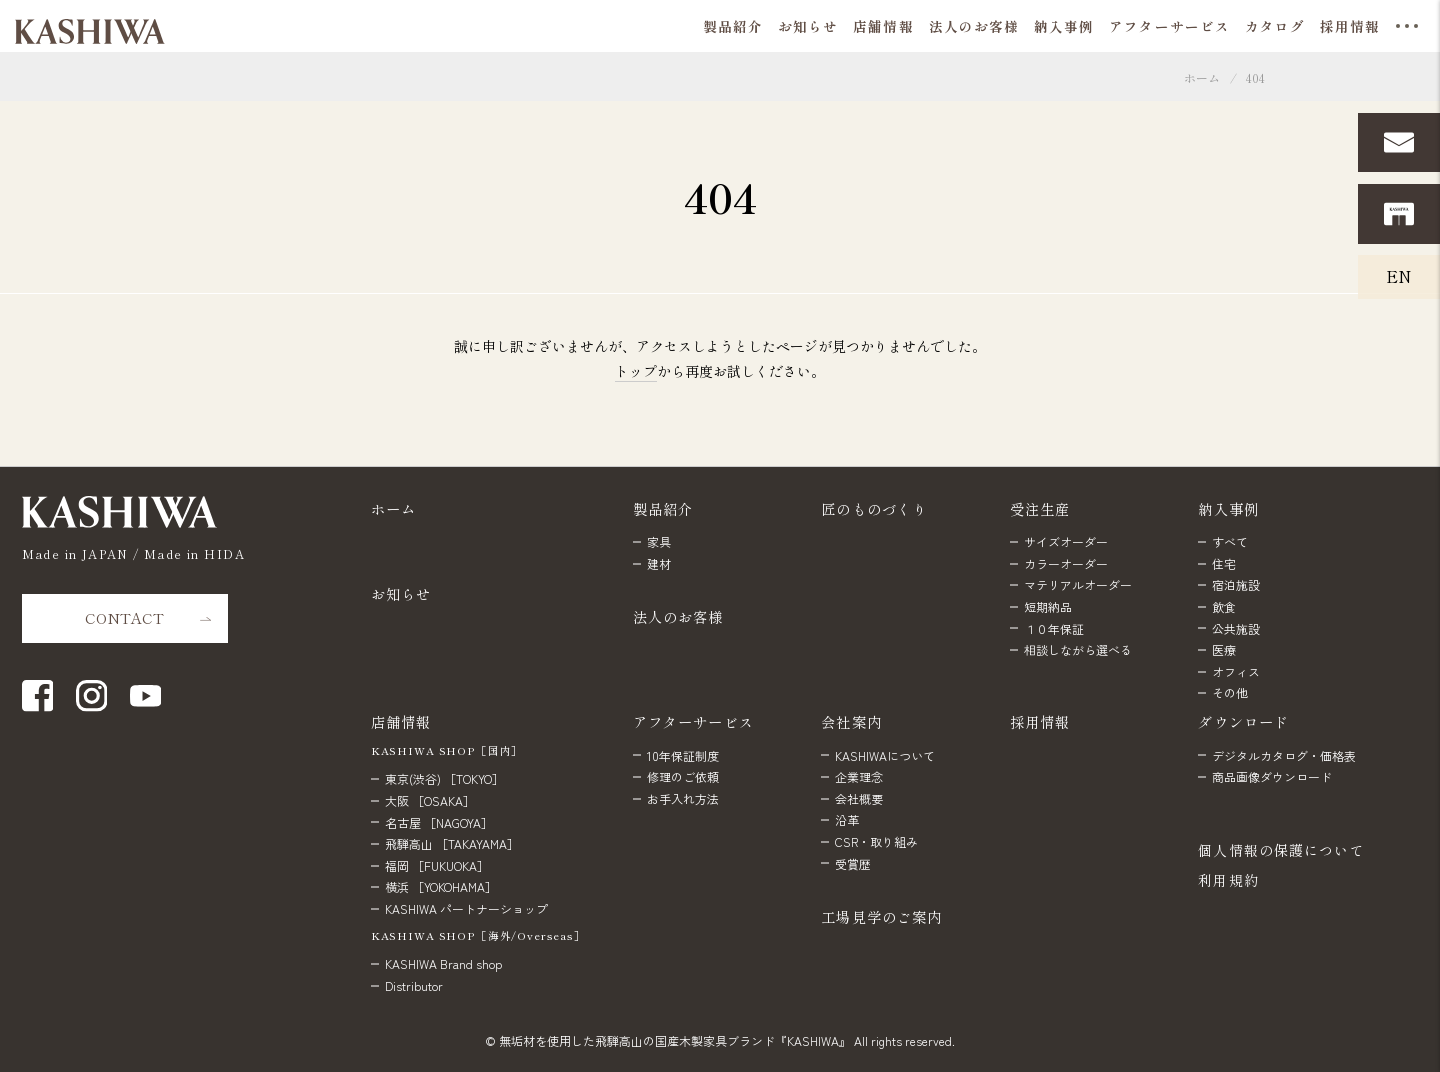 Image resolution: width=1440 pixels, height=1072 pixels. What do you see at coordinates (881, 916) in the screenshot?
I see `工場見学のご案内` at bounding box center [881, 916].